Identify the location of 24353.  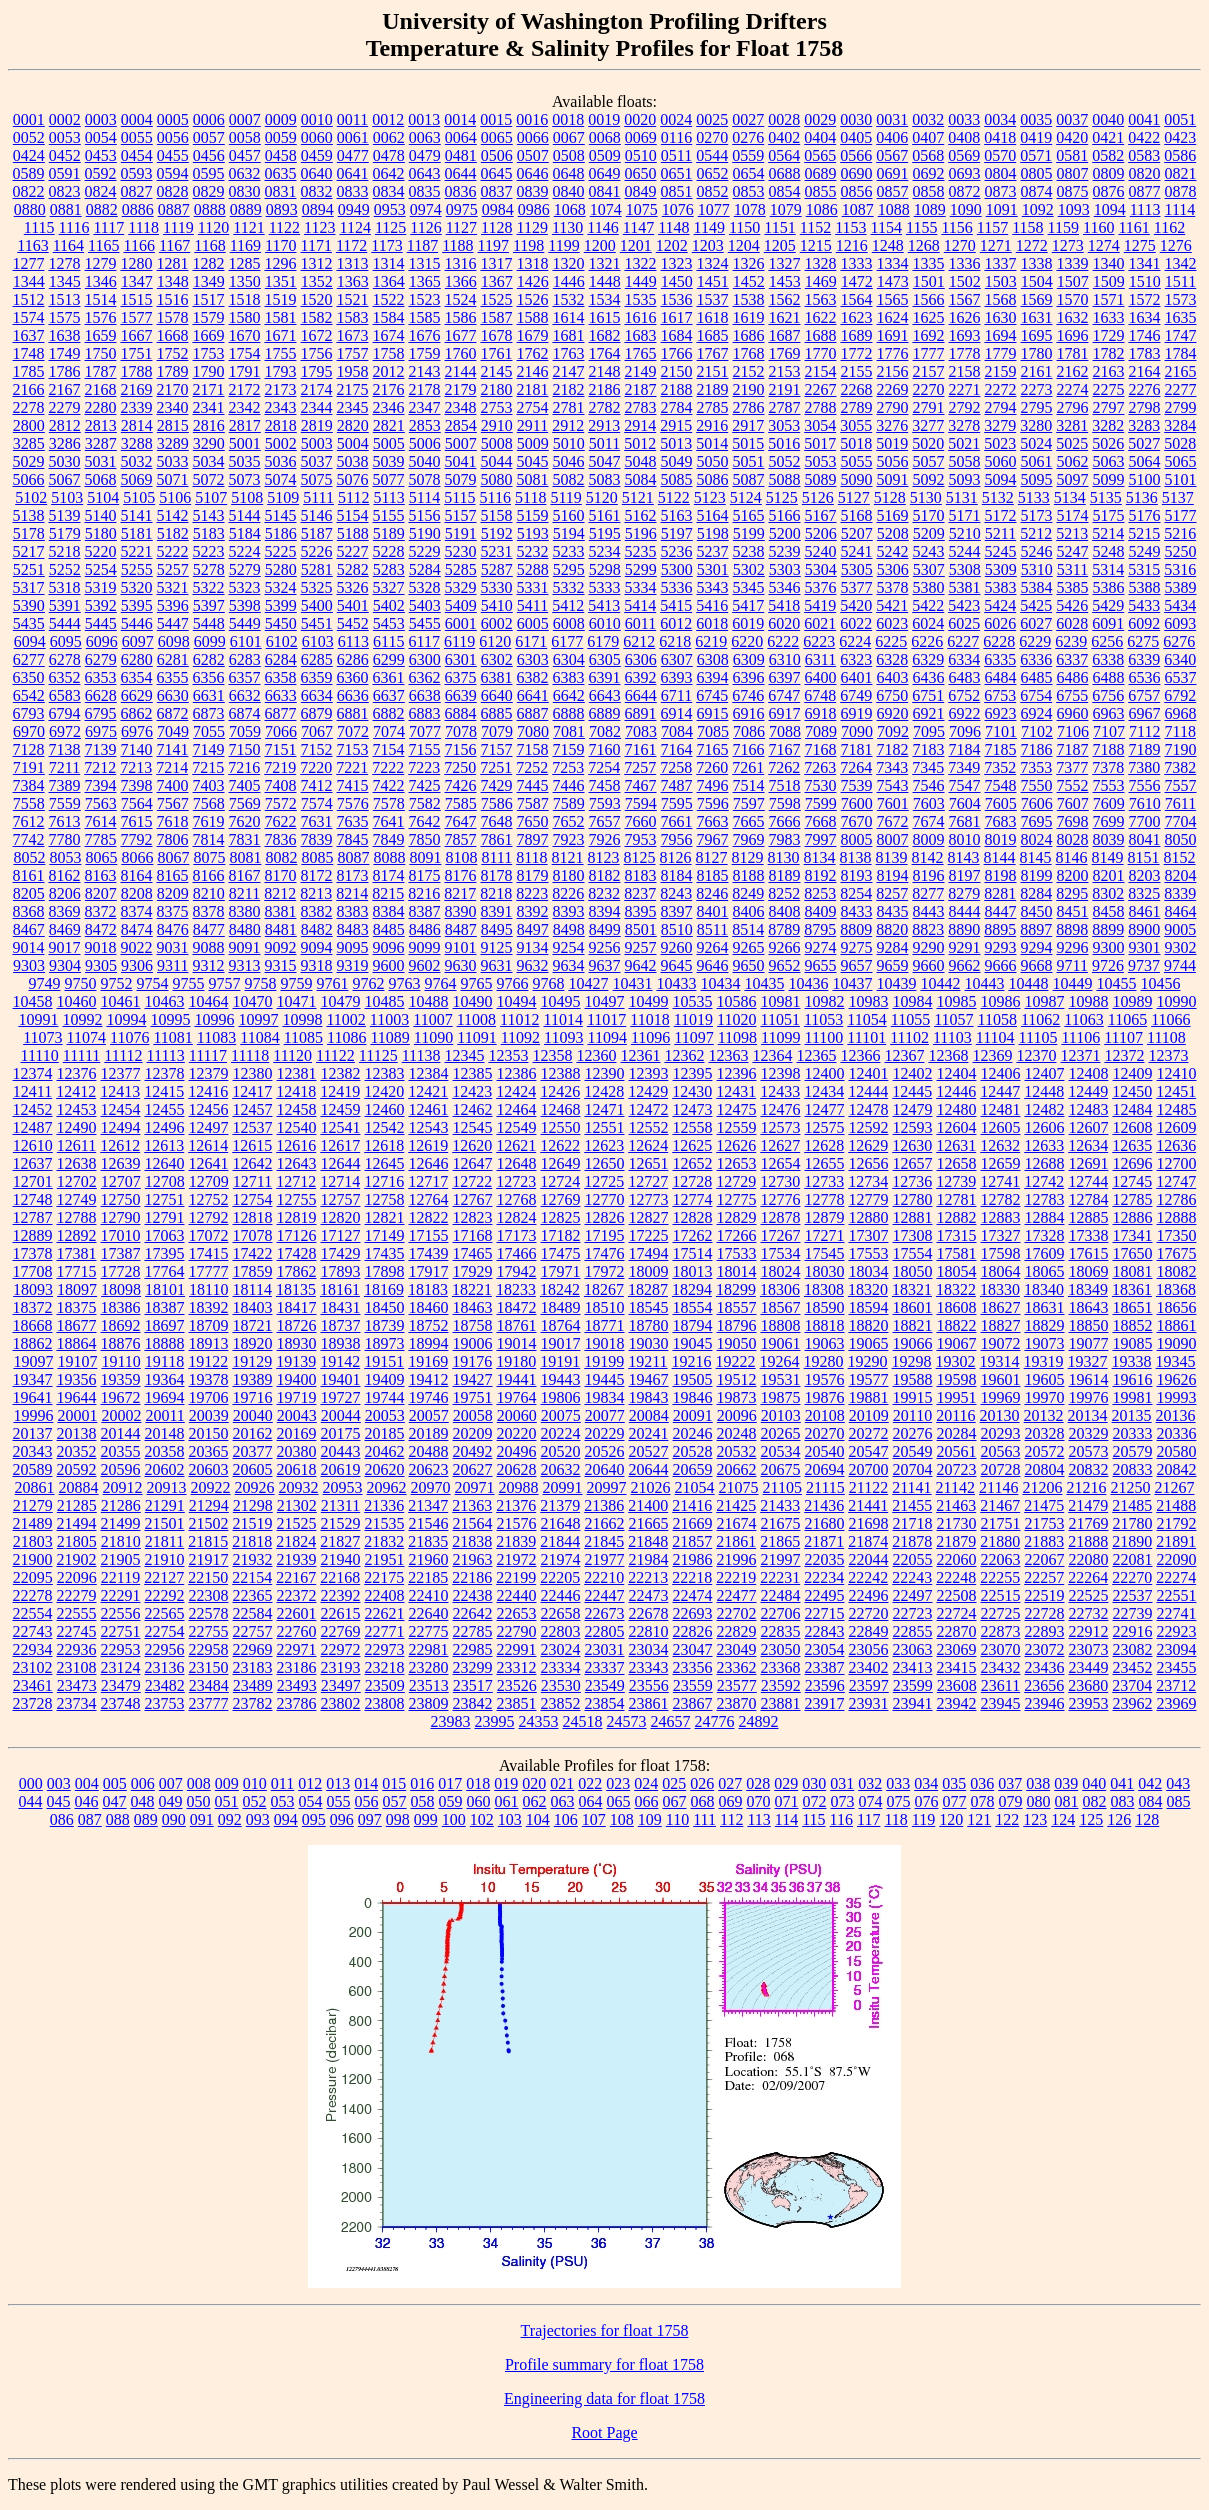
(539, 1721).